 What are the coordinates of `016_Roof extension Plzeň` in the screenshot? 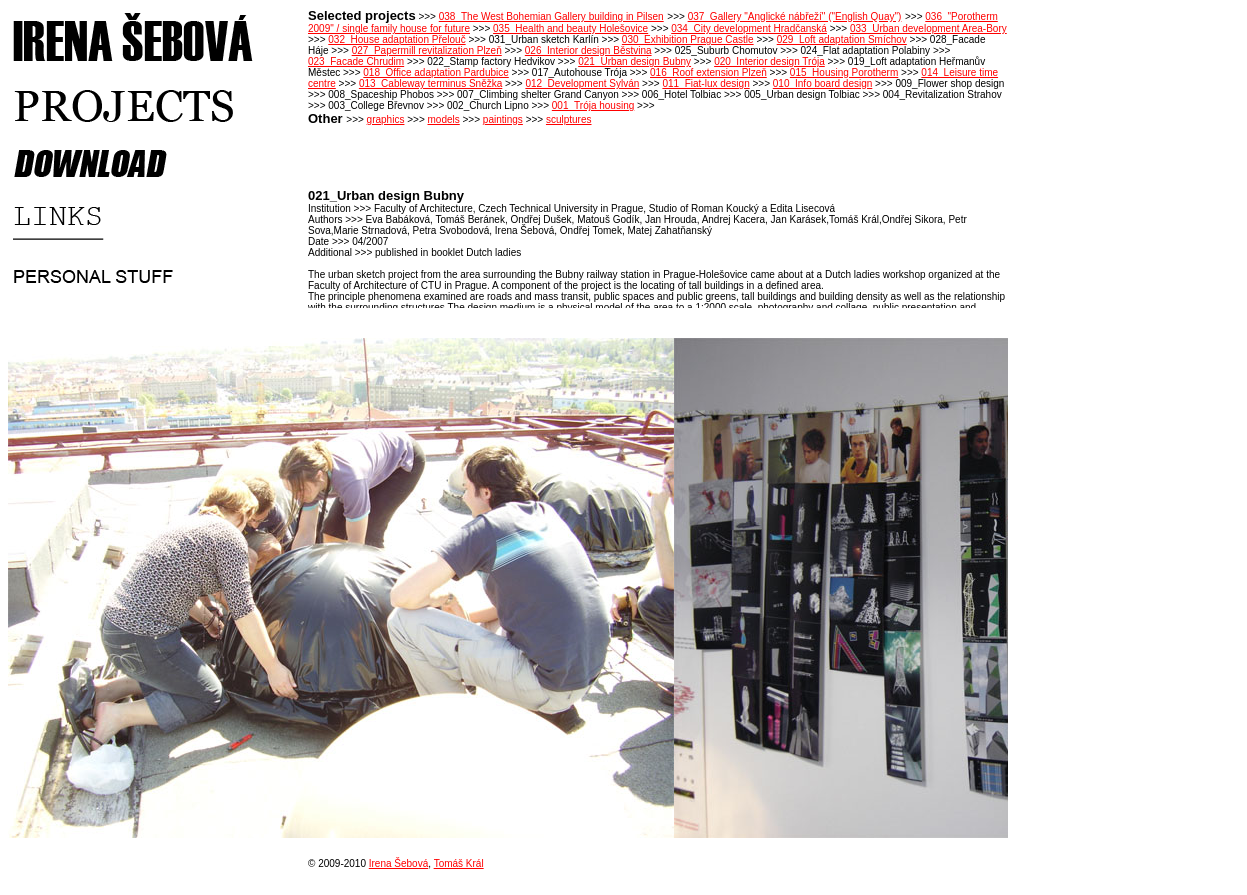 It's located at (708, 72).